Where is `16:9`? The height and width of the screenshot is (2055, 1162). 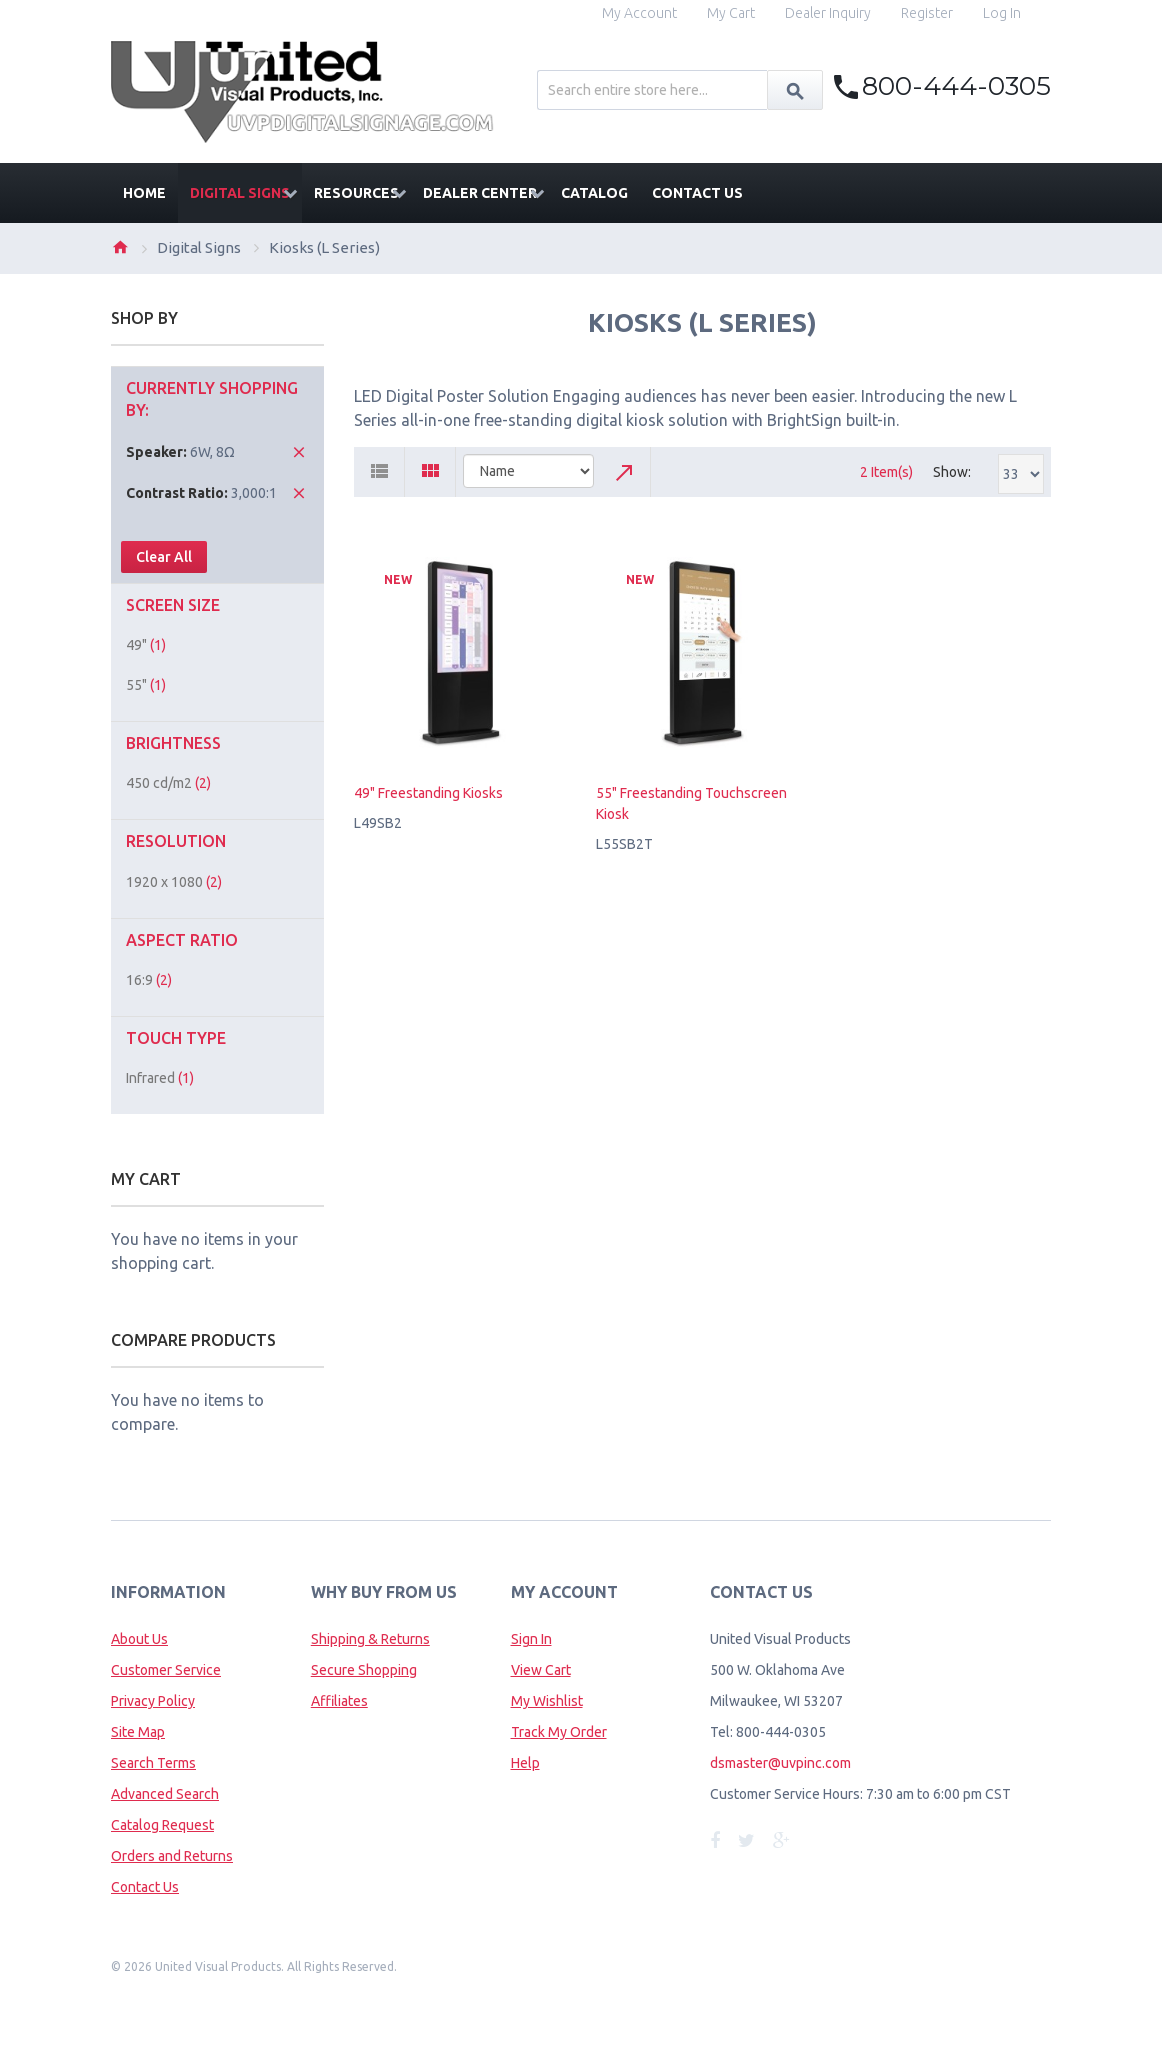 16:9 is located at coordinates (149, 980).